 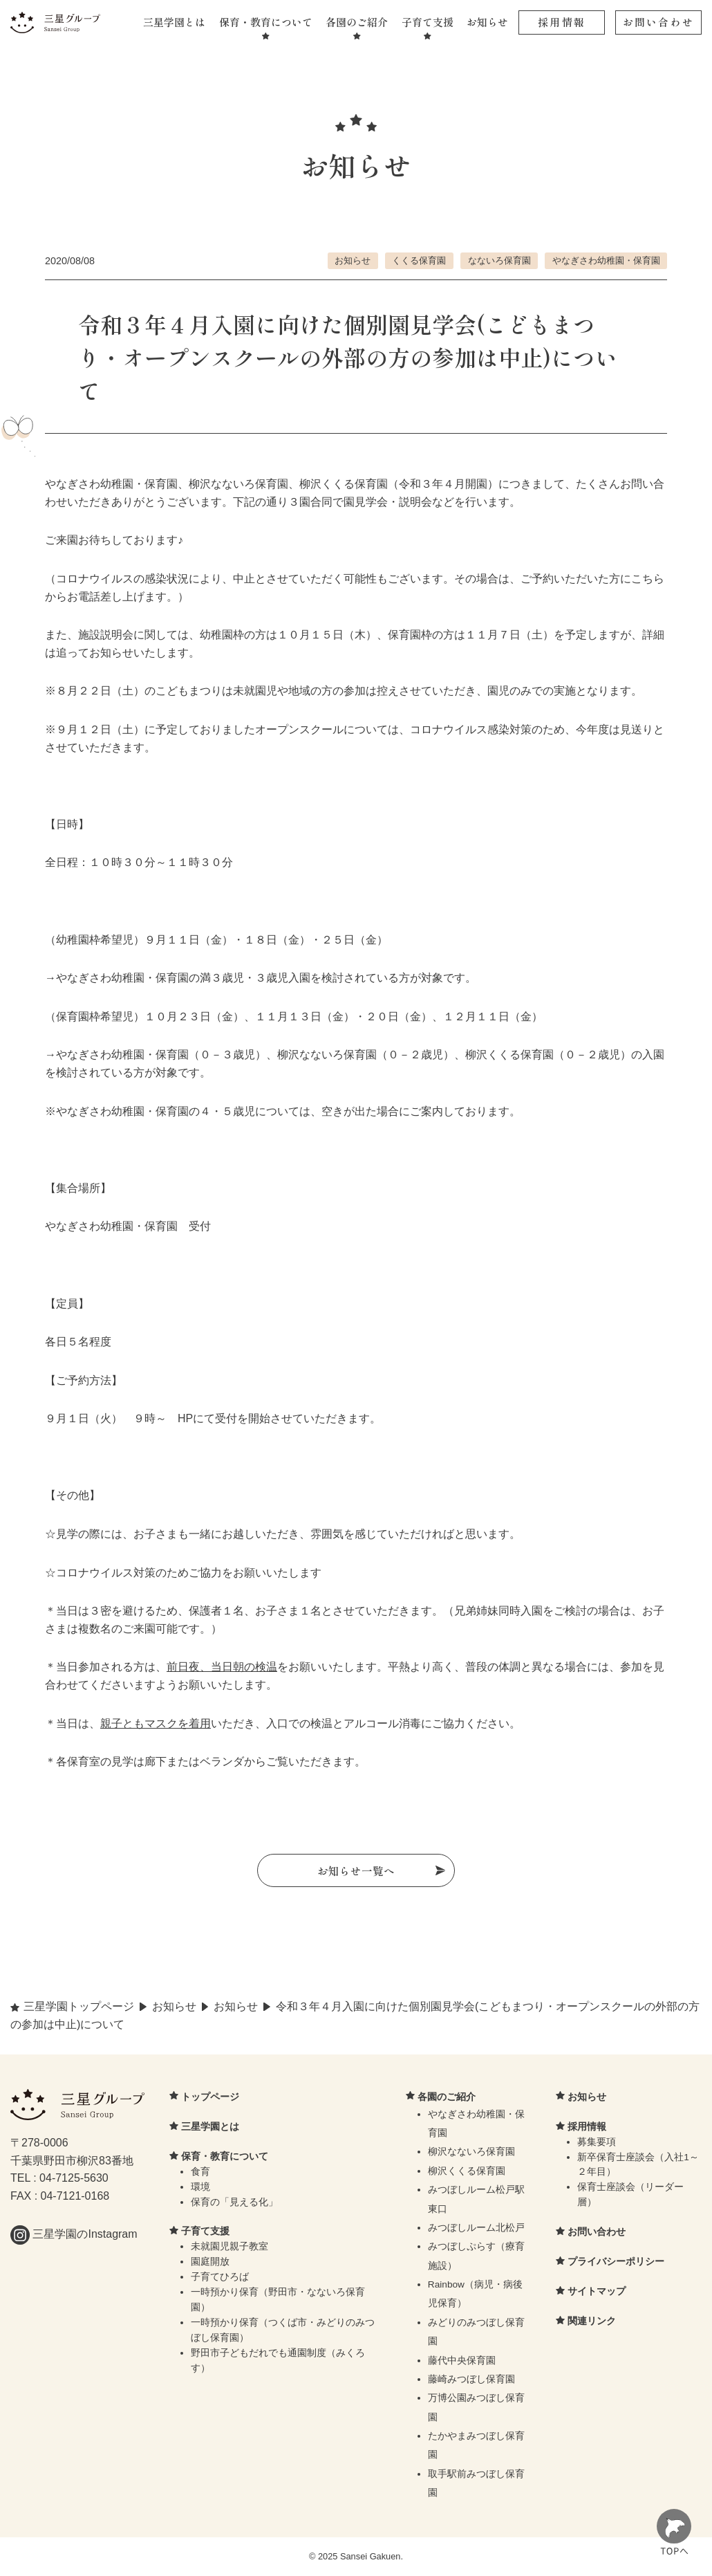 I want to click on 藤代中央保育園, so click(x=462, y=2361).